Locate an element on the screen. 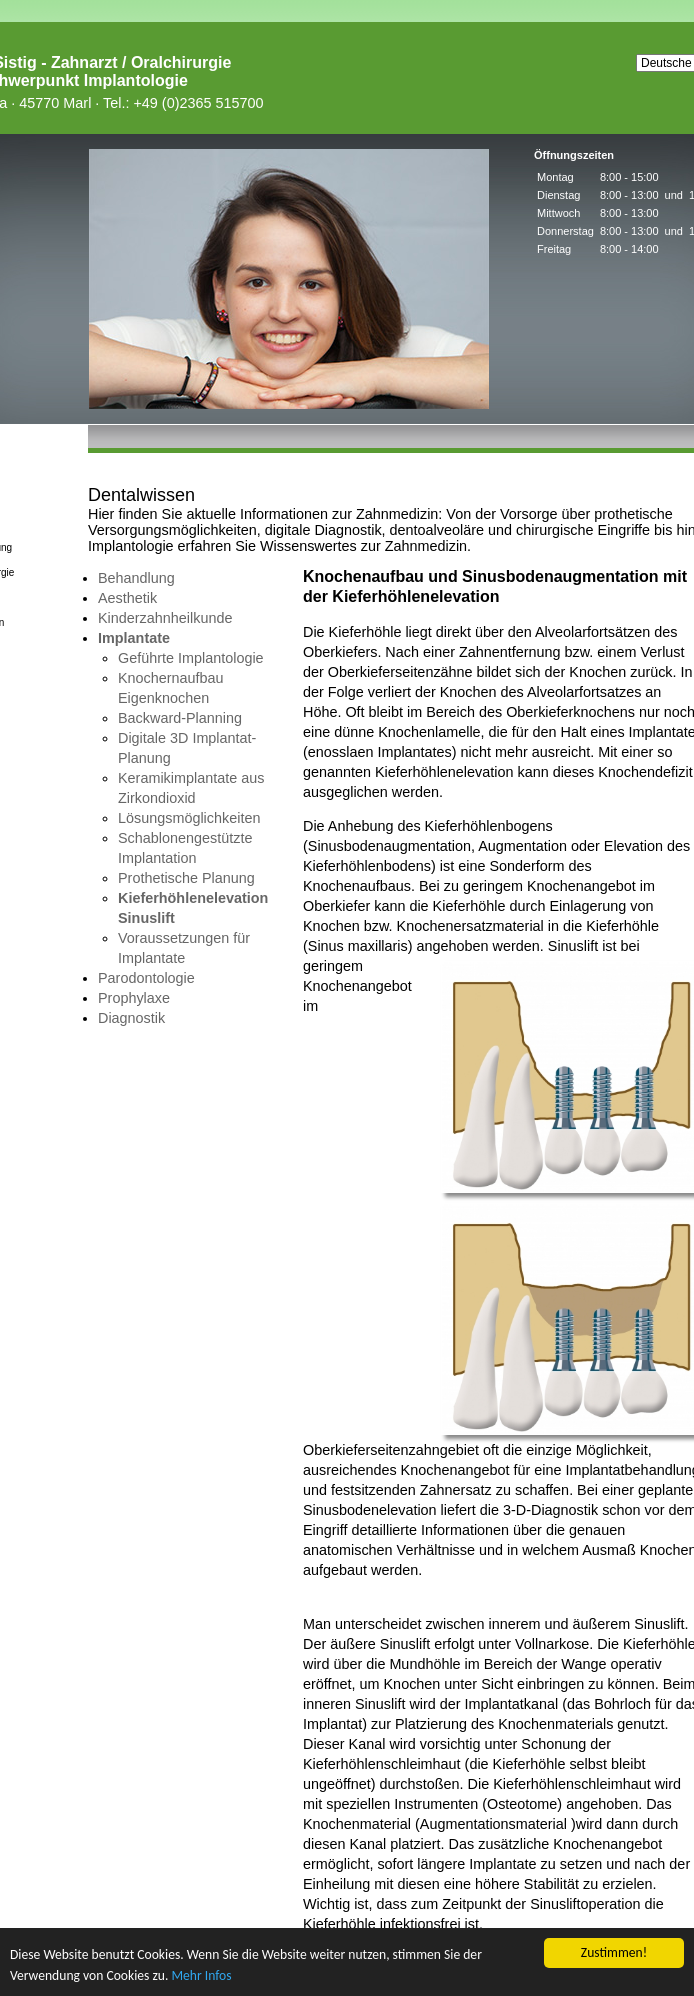  Mehr Infos is located at coordinates (201, 1975).